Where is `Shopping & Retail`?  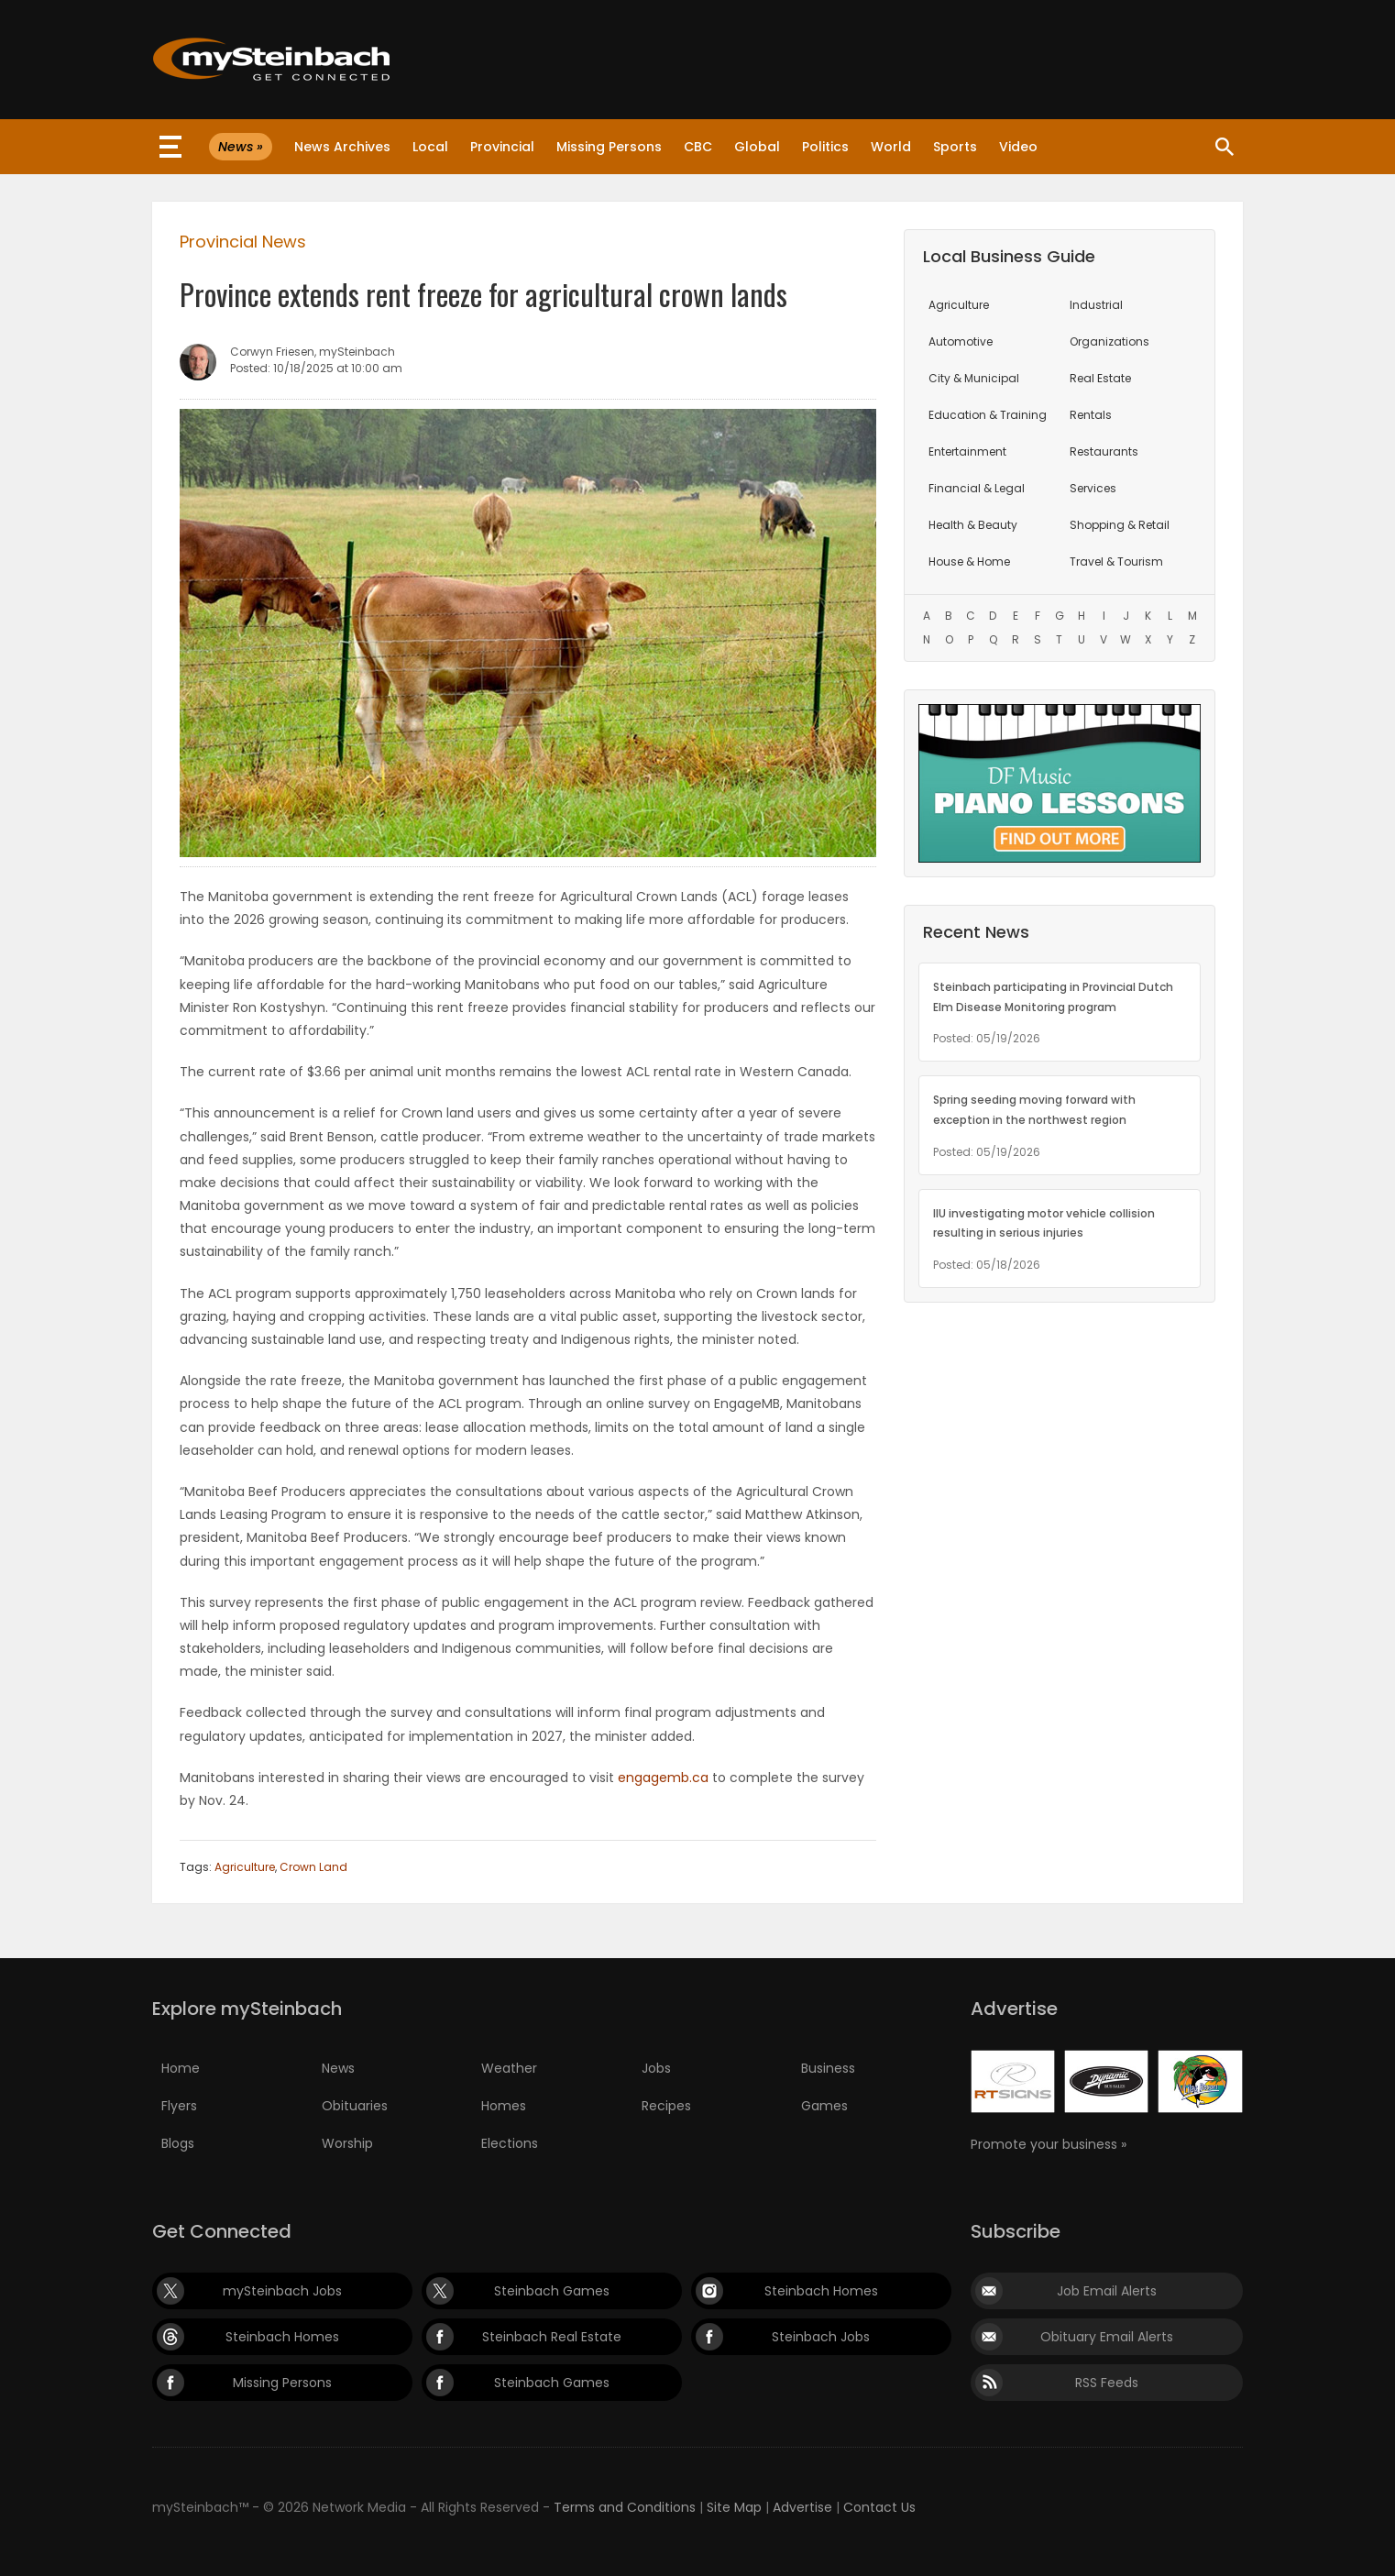 Shopping & Retail is located at coordinates (1120, 525).